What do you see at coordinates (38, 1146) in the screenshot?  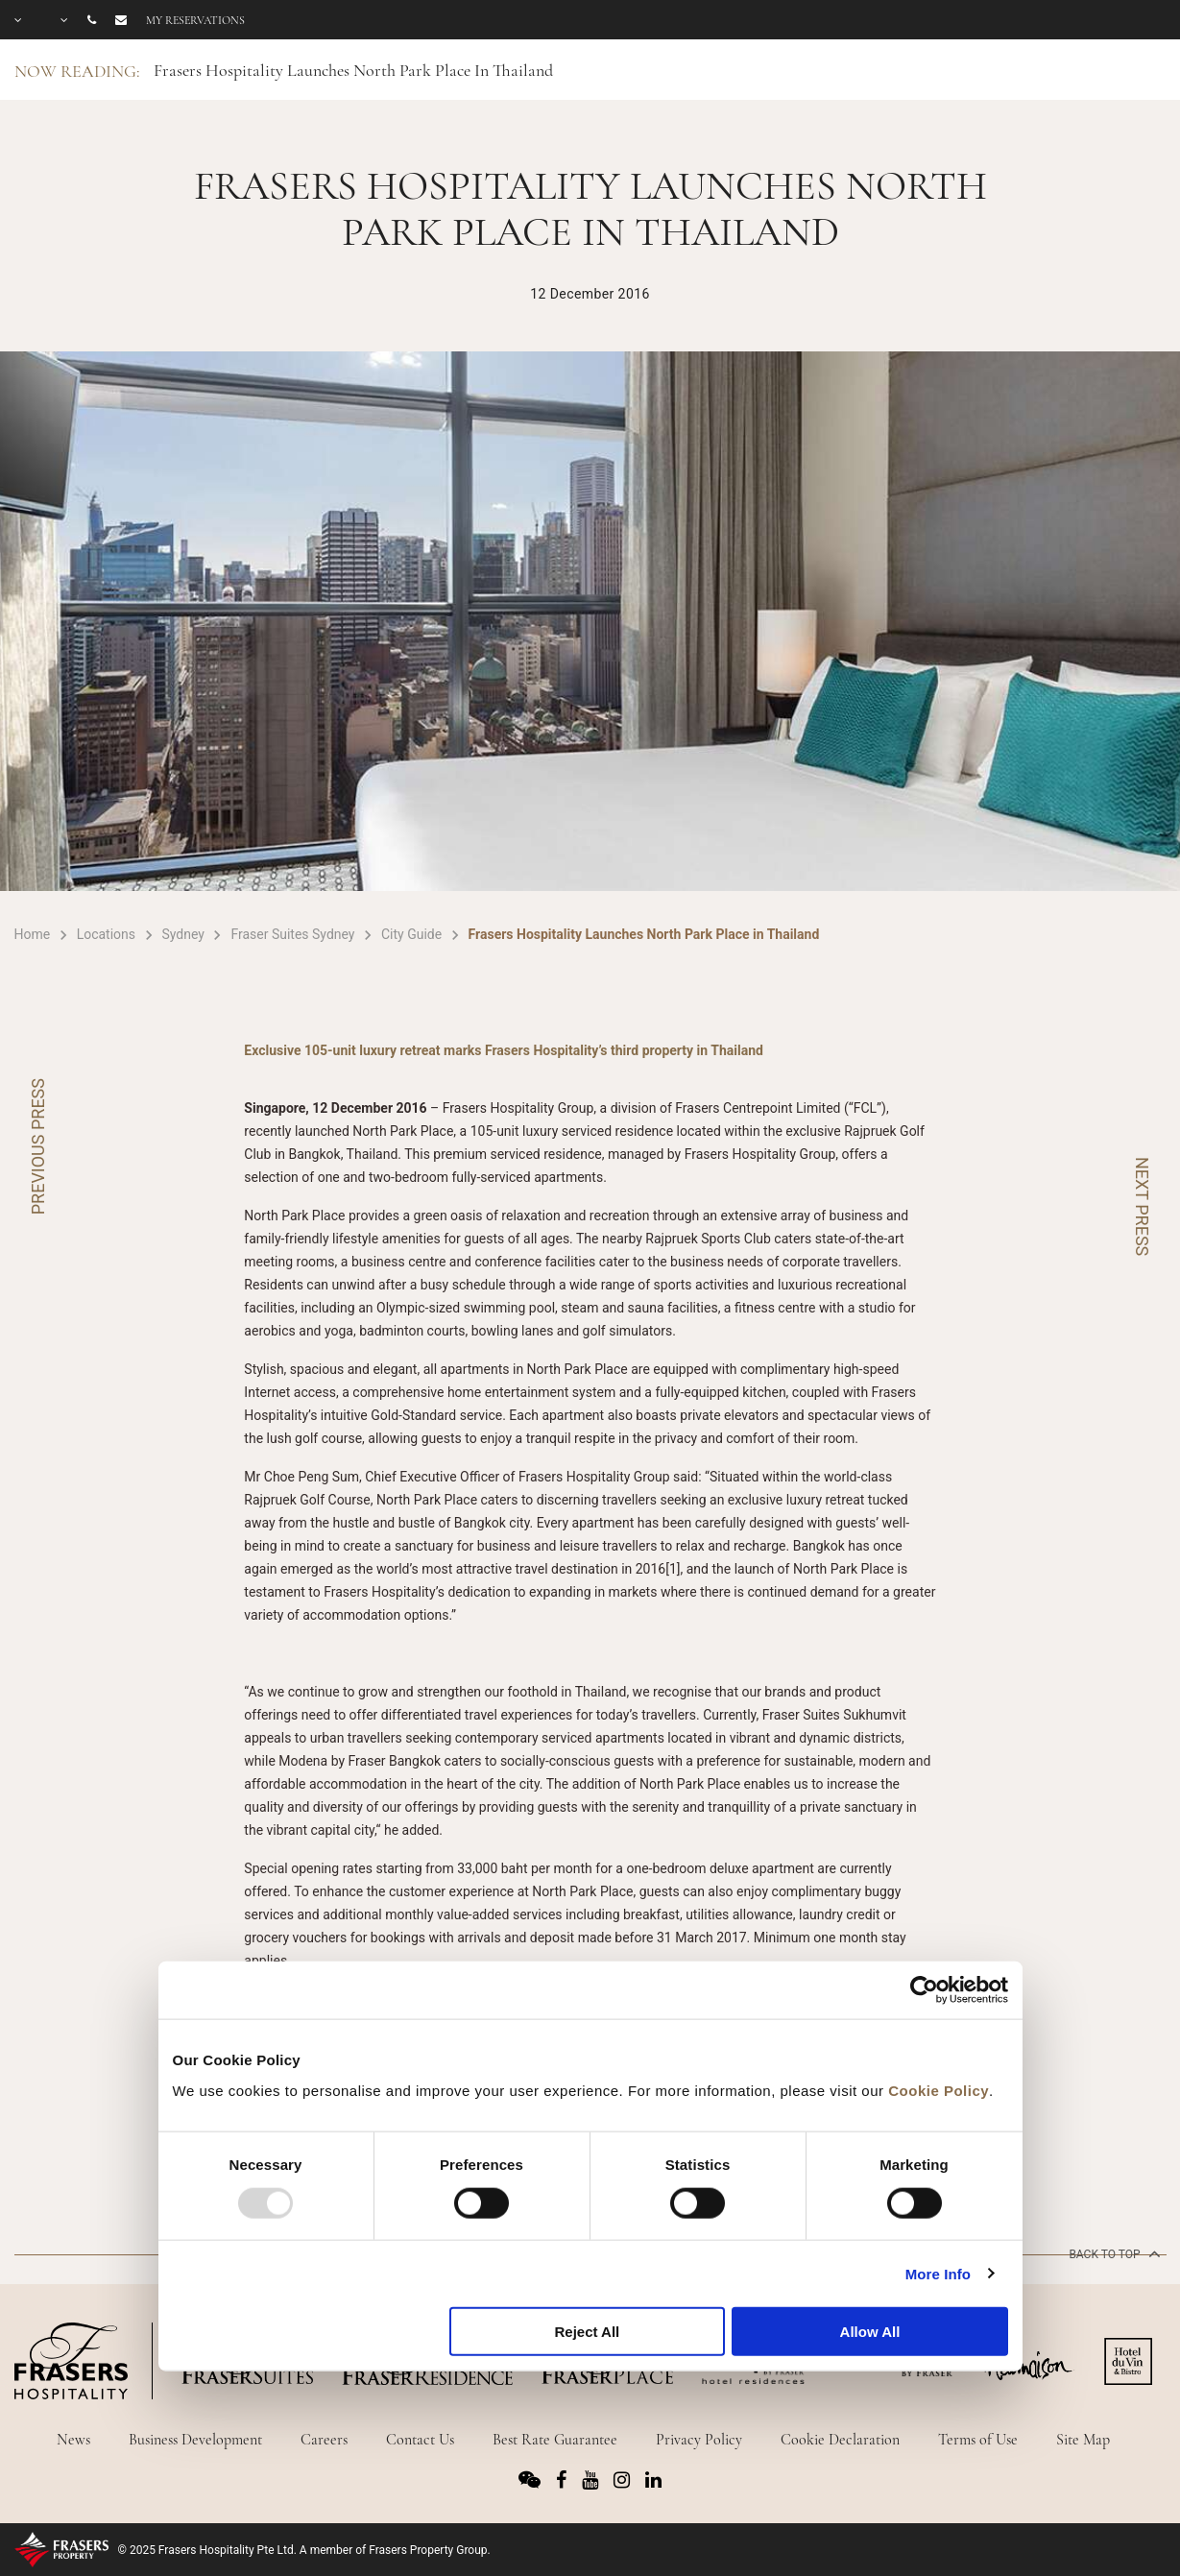 I see `PREVIOUS PRESS` at bounding box center [38, 1146].